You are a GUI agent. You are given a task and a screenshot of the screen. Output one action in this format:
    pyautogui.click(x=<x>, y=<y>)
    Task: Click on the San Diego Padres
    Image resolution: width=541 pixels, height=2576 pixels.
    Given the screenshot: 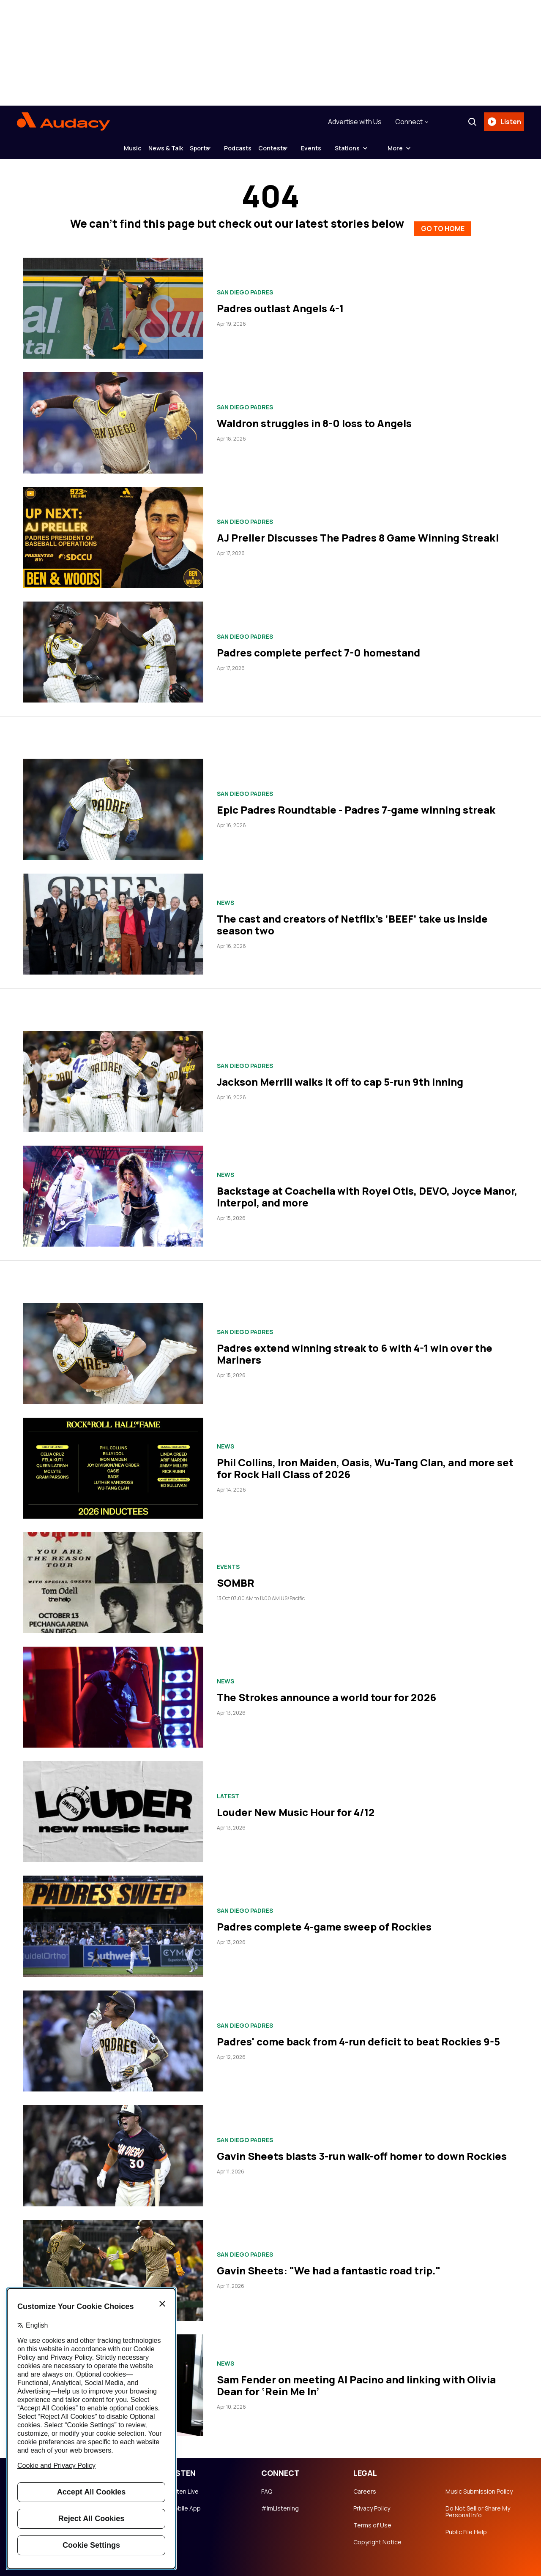 What is the action you would take?
    pyautogui.click(x=245, y=286)
    